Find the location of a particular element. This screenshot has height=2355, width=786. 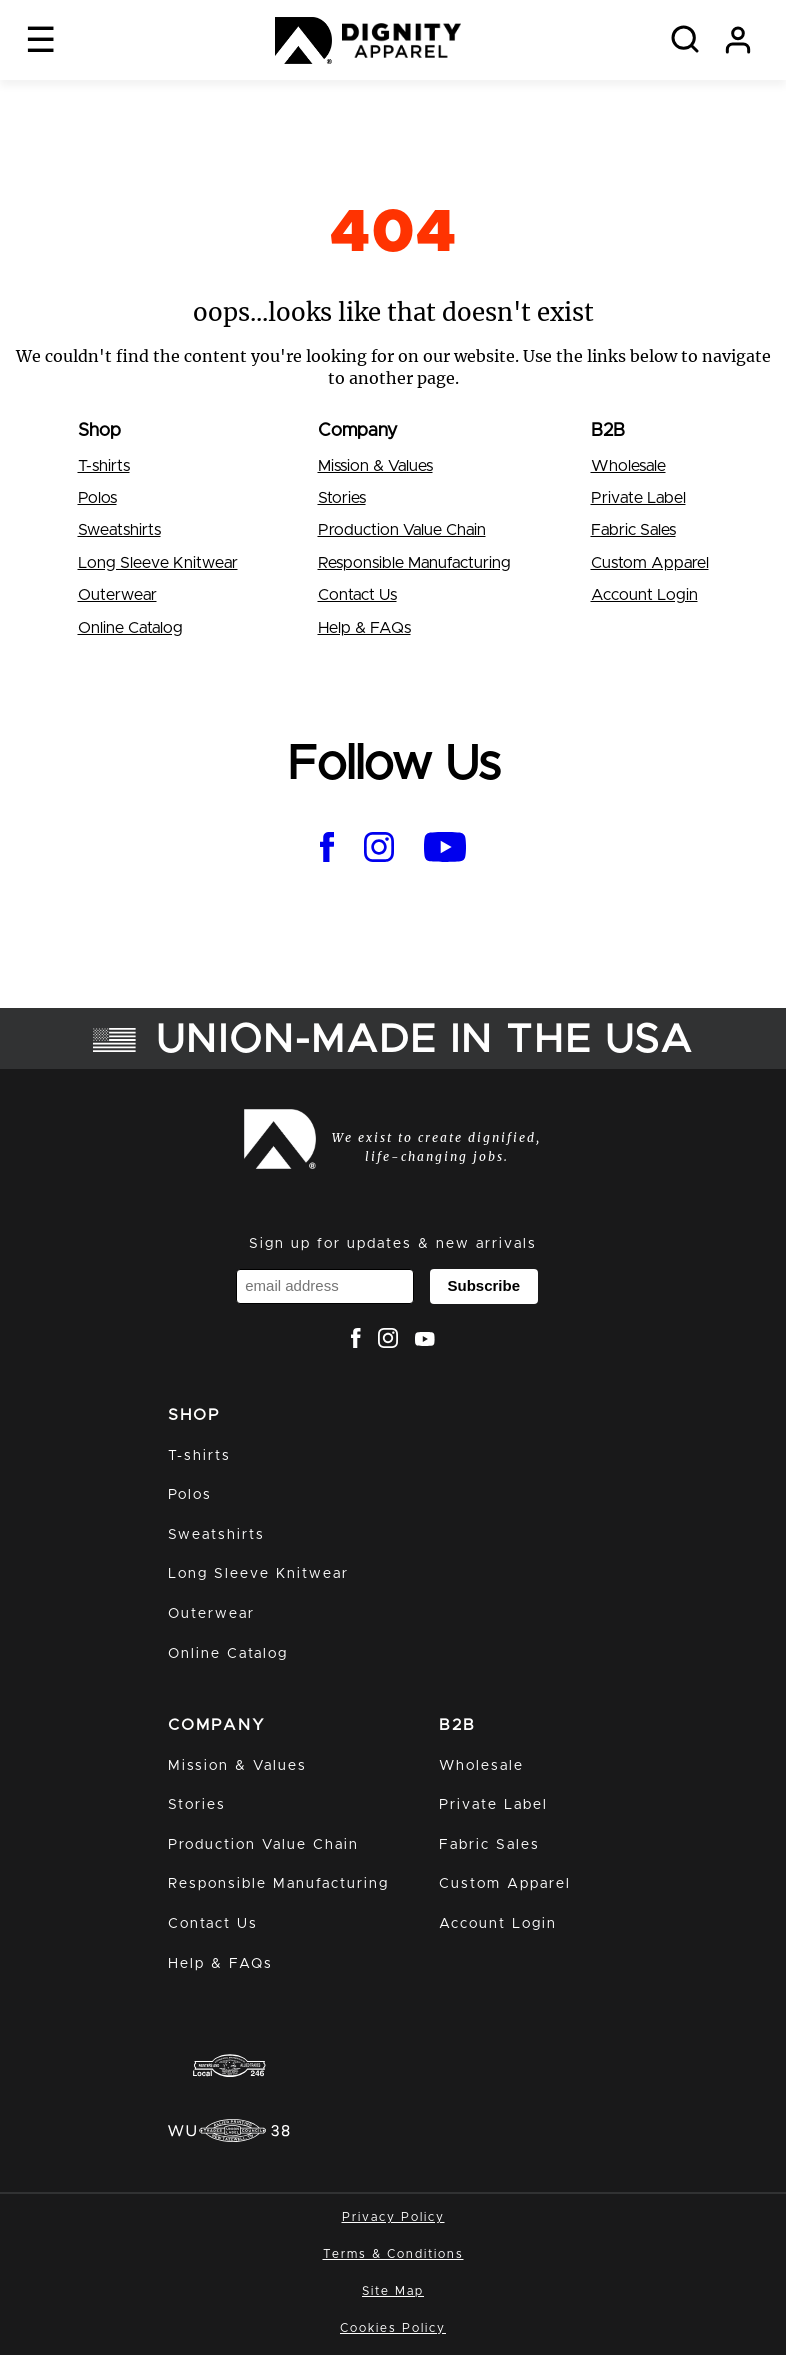

Terms & Conditions is located at coordinates (393, 2254).